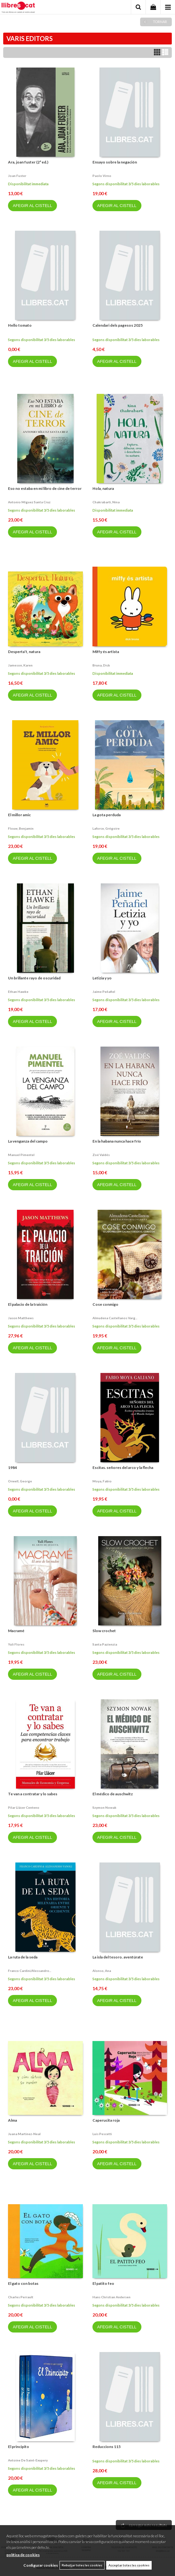 The height and width of the screenshot is (2576, 175). I want to click on Te van a contratar y lo sabes, so click(32, 1793).